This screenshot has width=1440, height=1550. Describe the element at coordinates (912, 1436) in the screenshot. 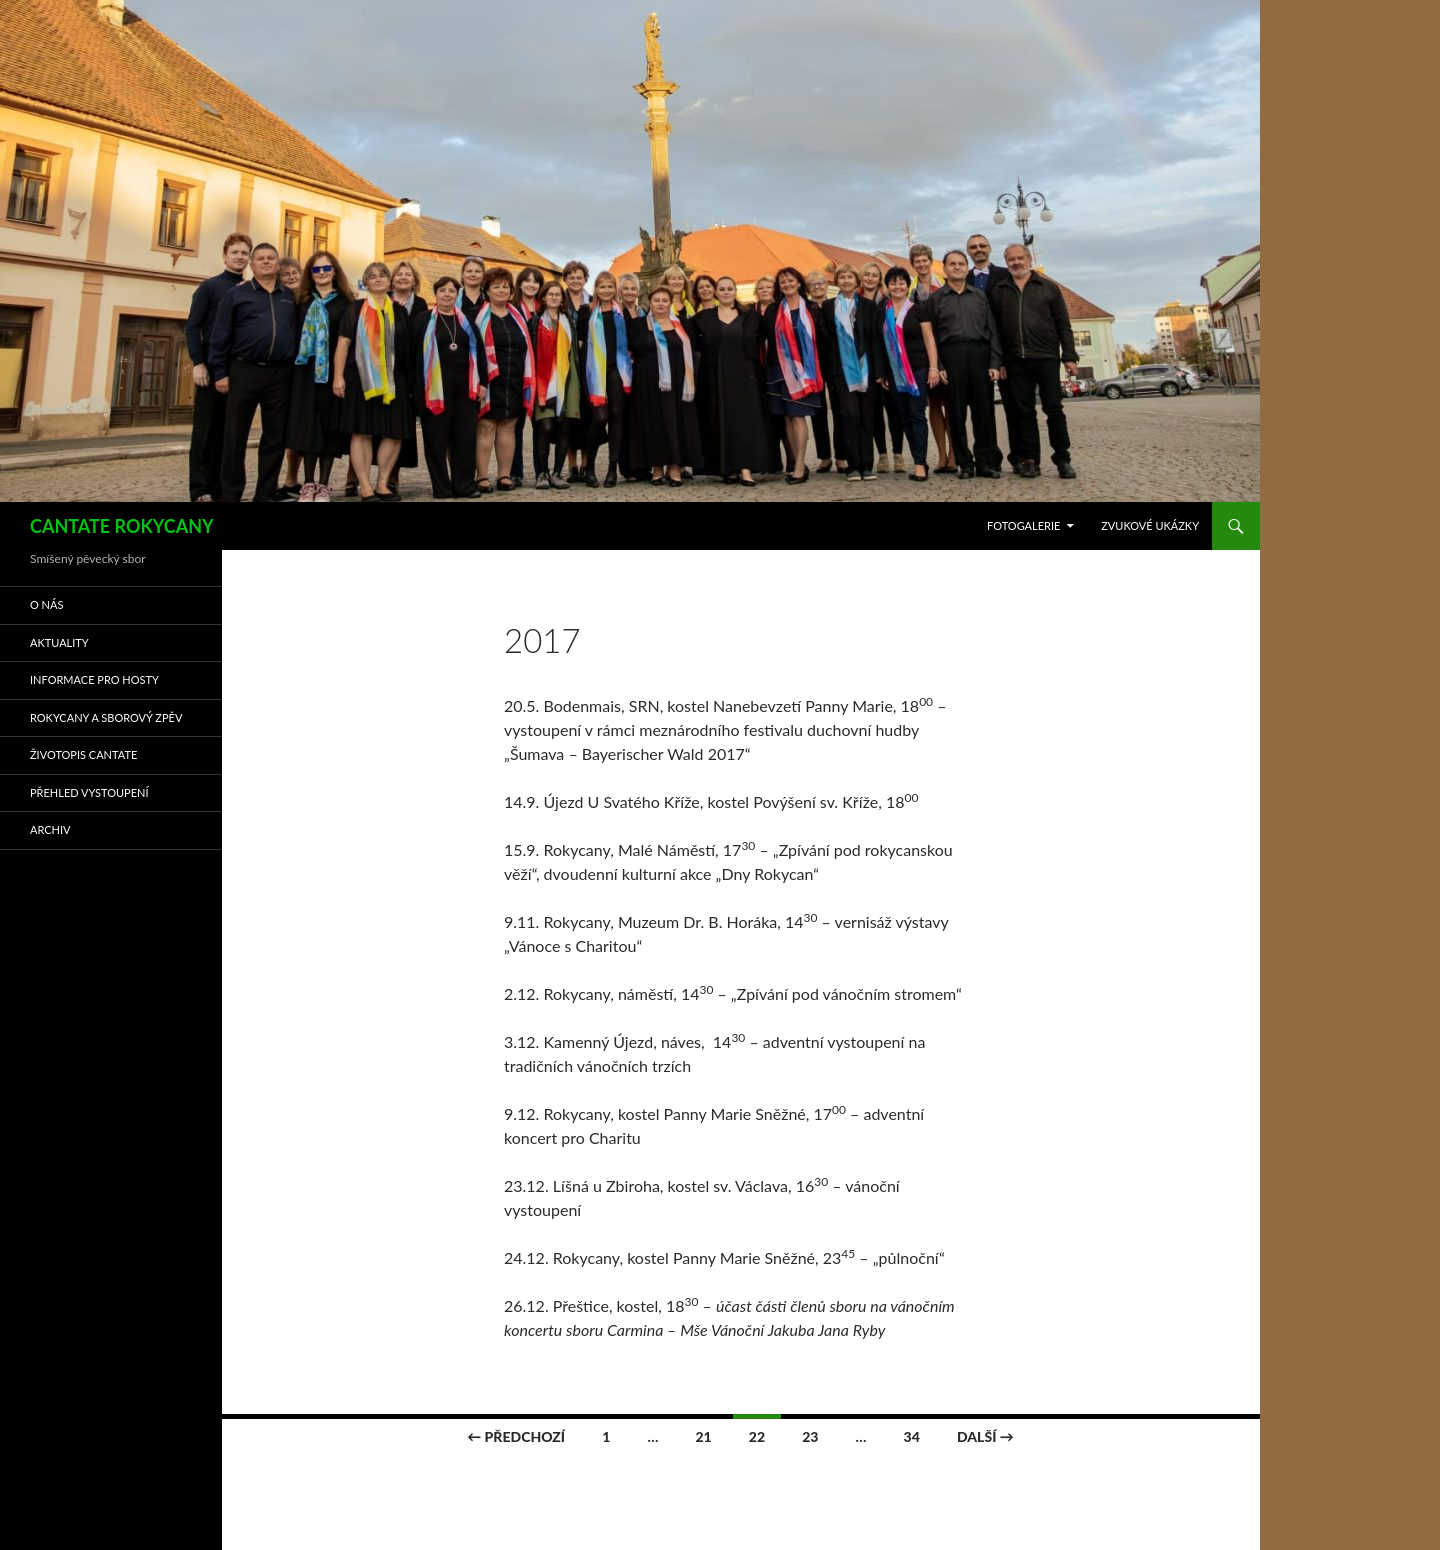

I see `34` at that location.